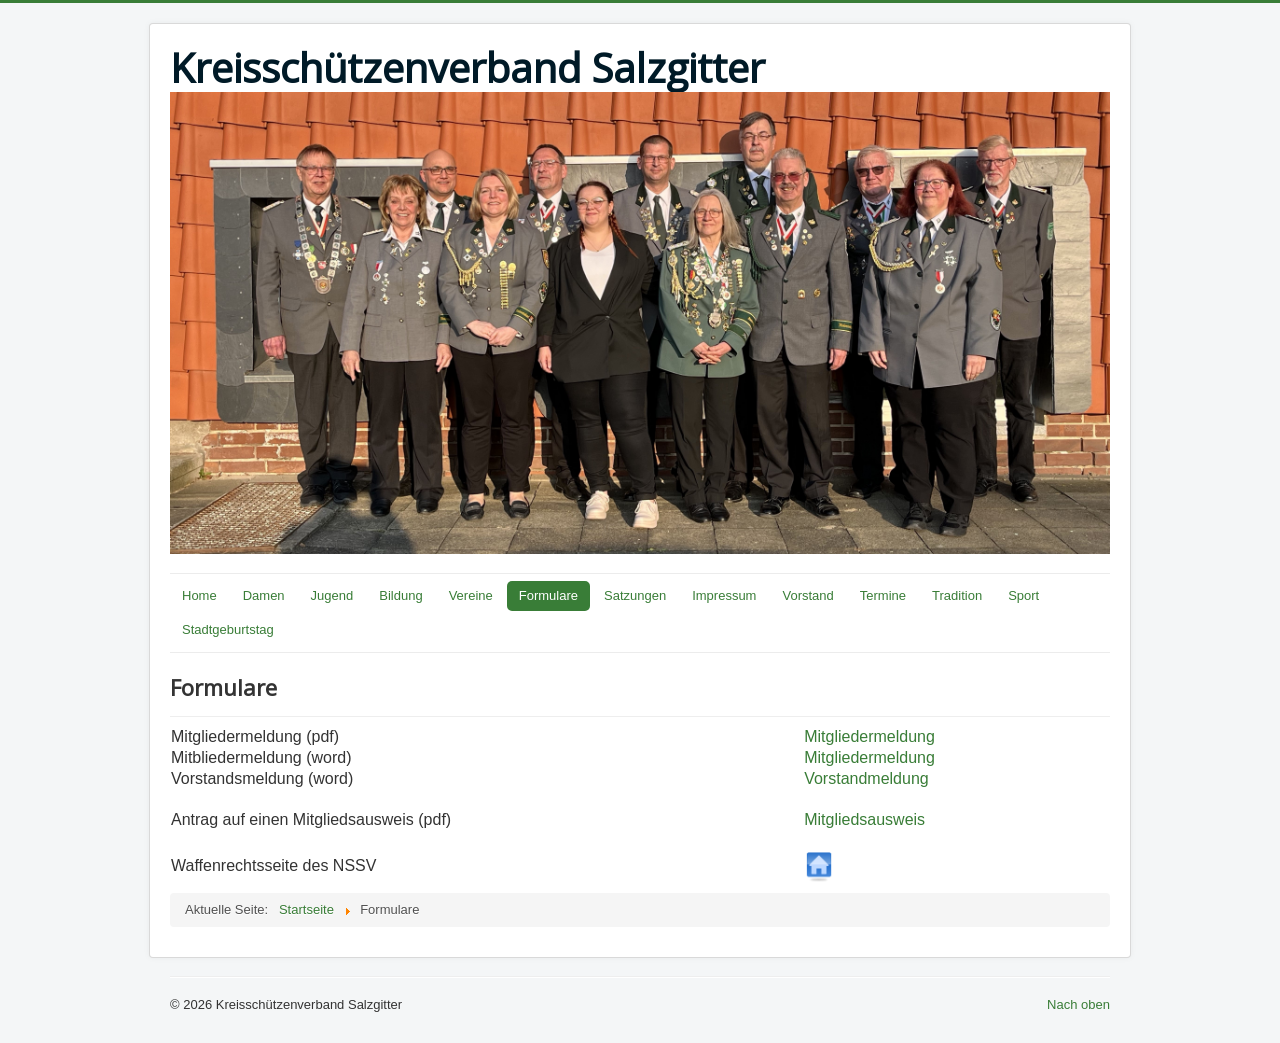  I want to click on Jugend, so click(332, 595).